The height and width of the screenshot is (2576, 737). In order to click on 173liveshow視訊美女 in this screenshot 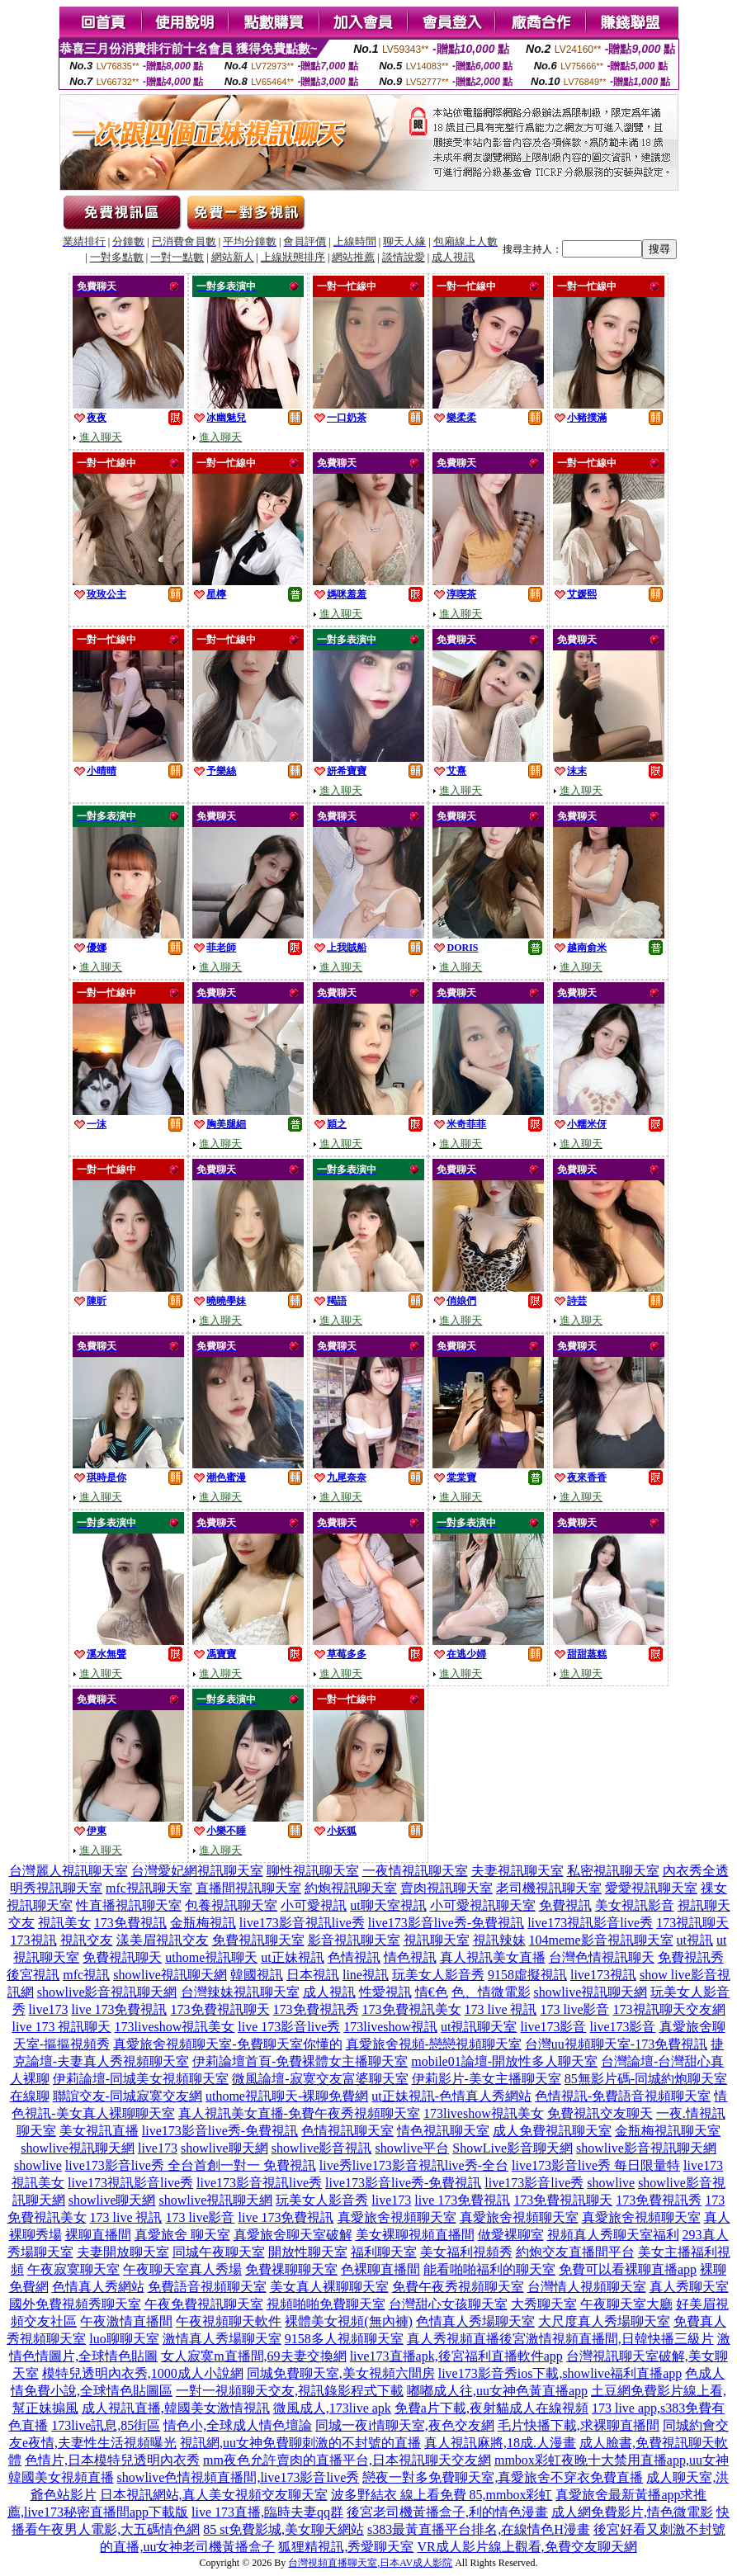, I will do `click(175, 2027)`.